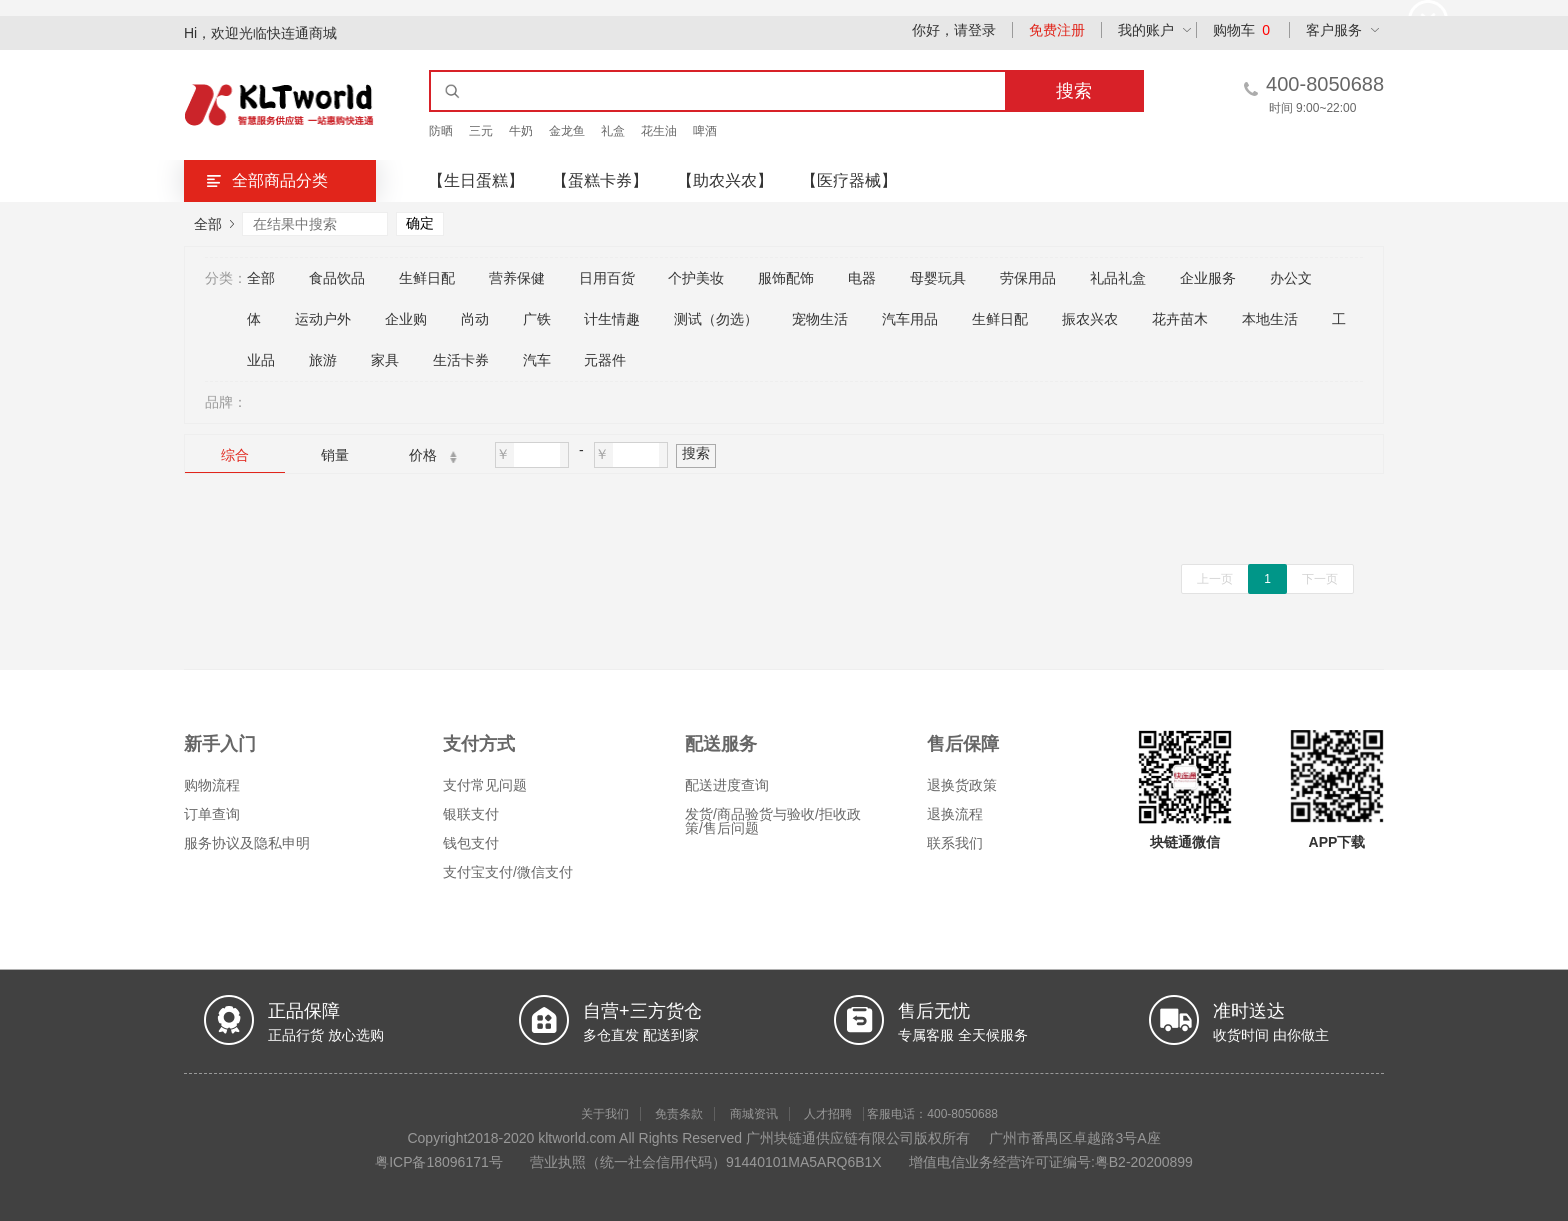  I want to click on 防晒, so click(441, 131).